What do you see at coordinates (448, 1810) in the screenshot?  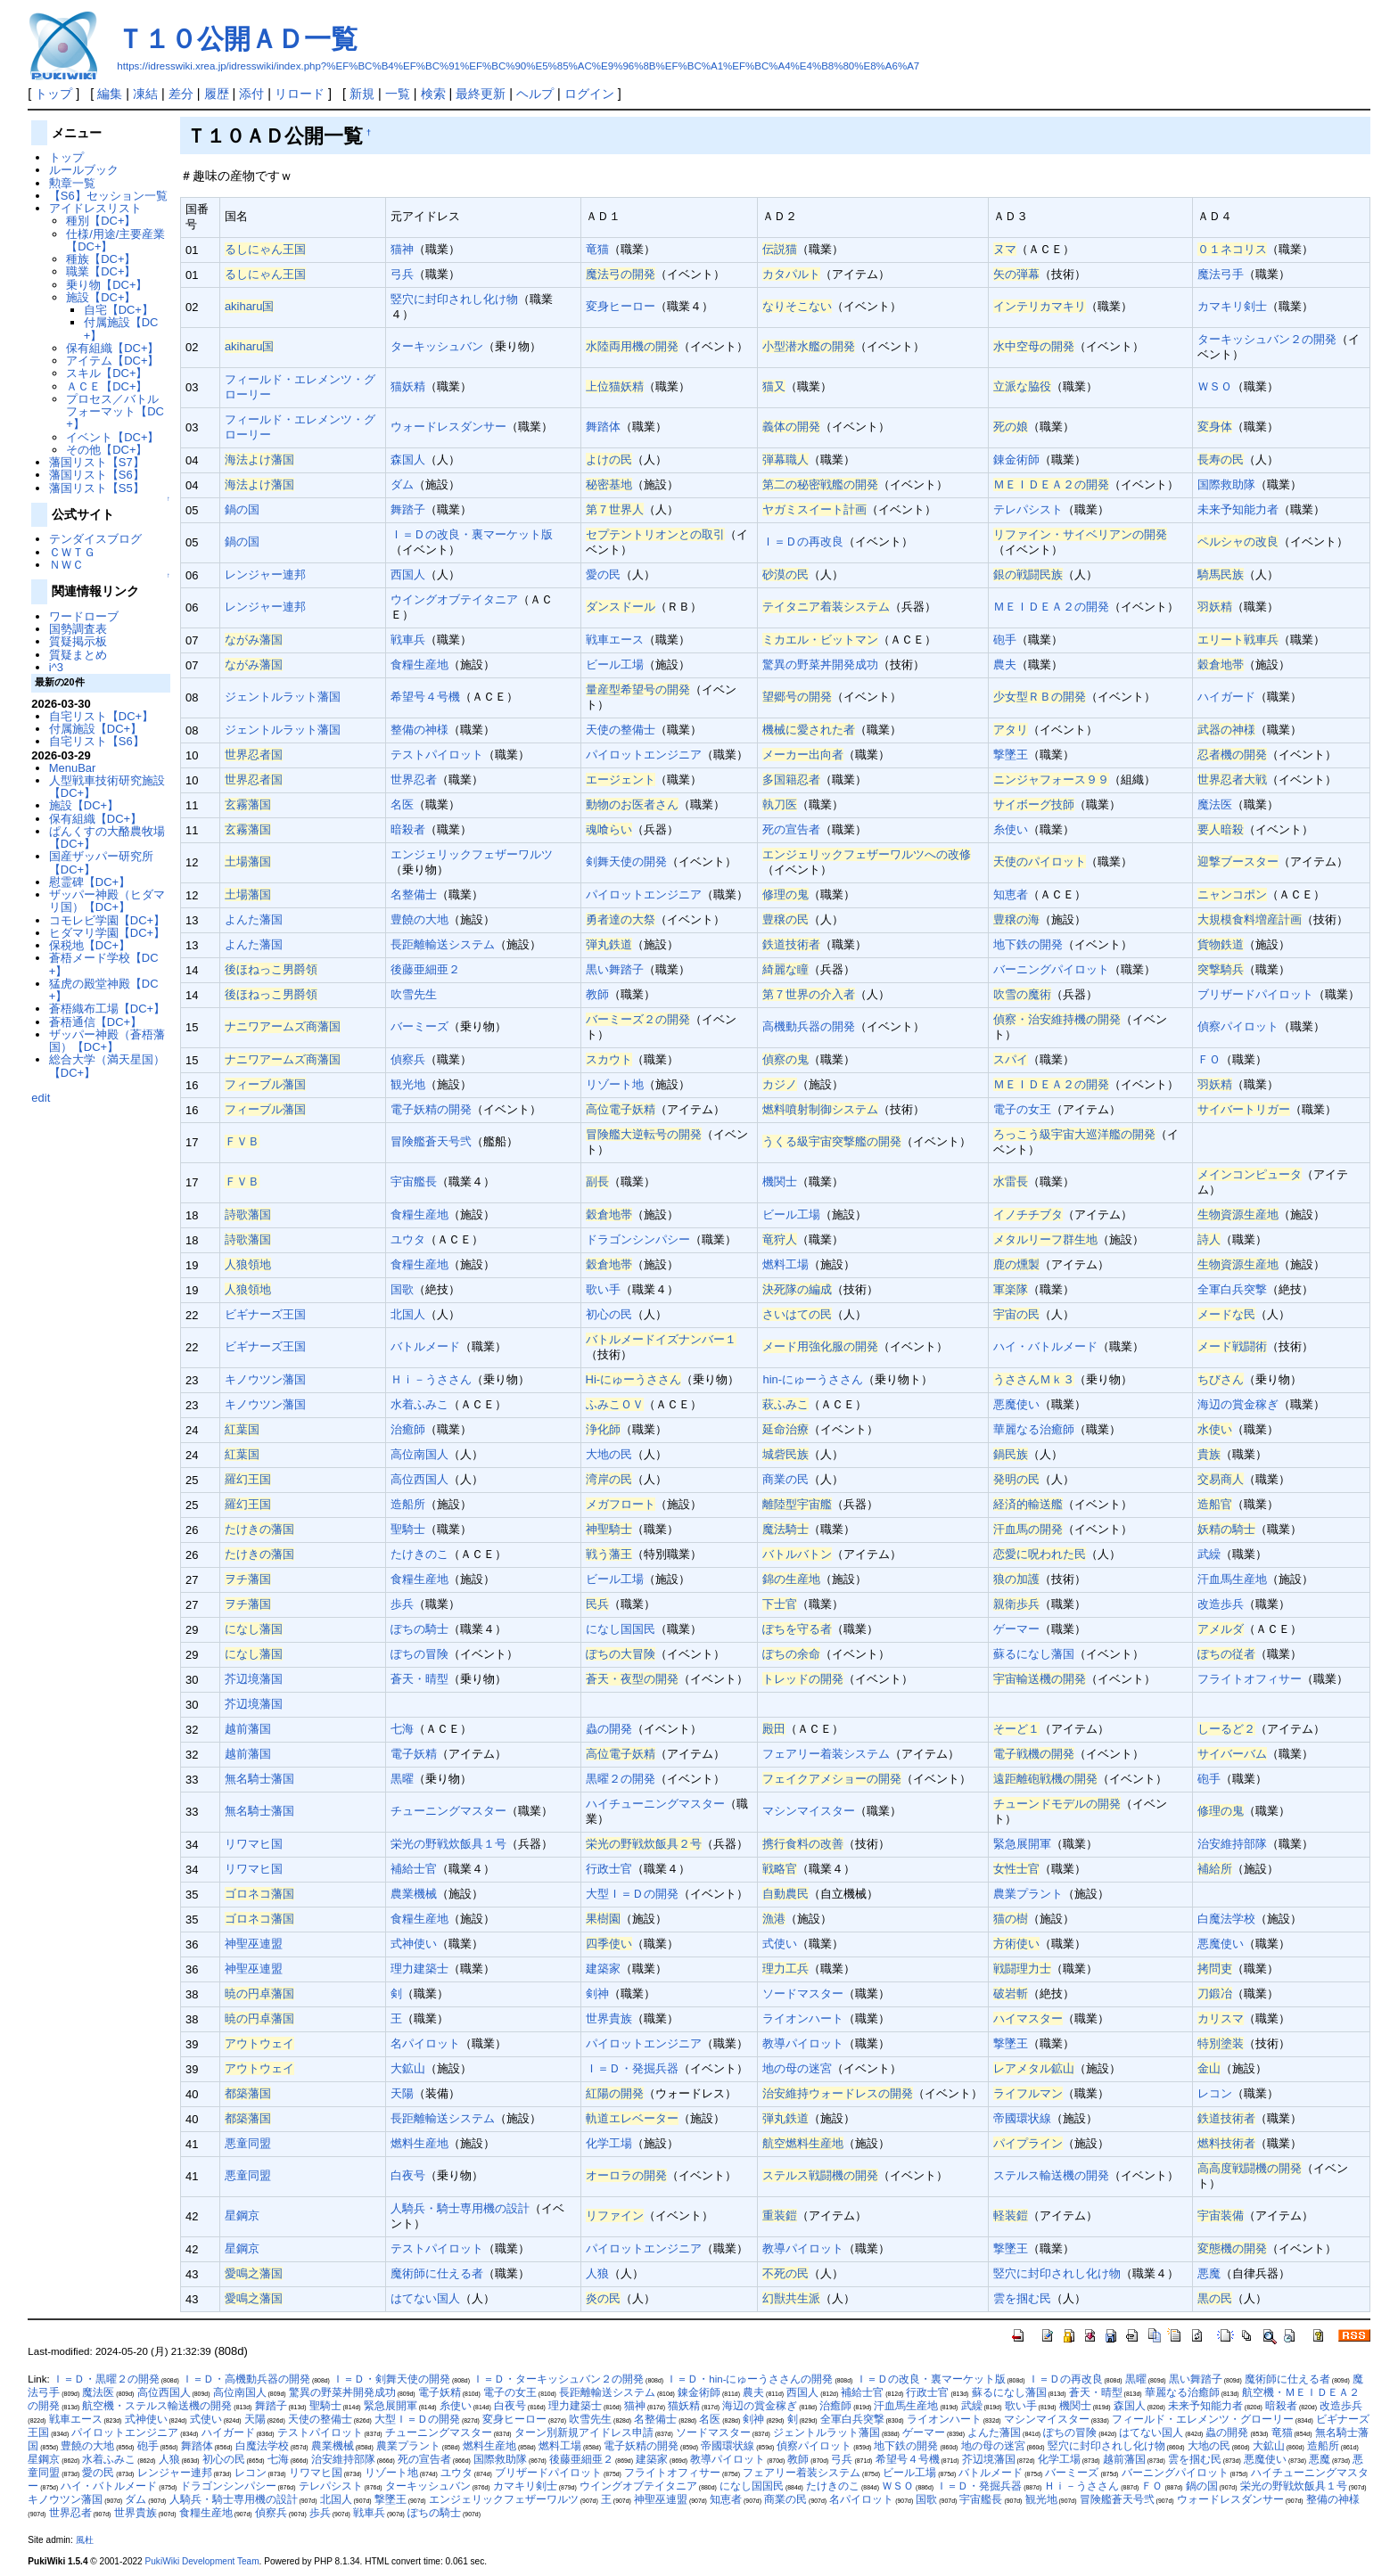 I see `チューニングマスター` at bounding box center [448, 1810].